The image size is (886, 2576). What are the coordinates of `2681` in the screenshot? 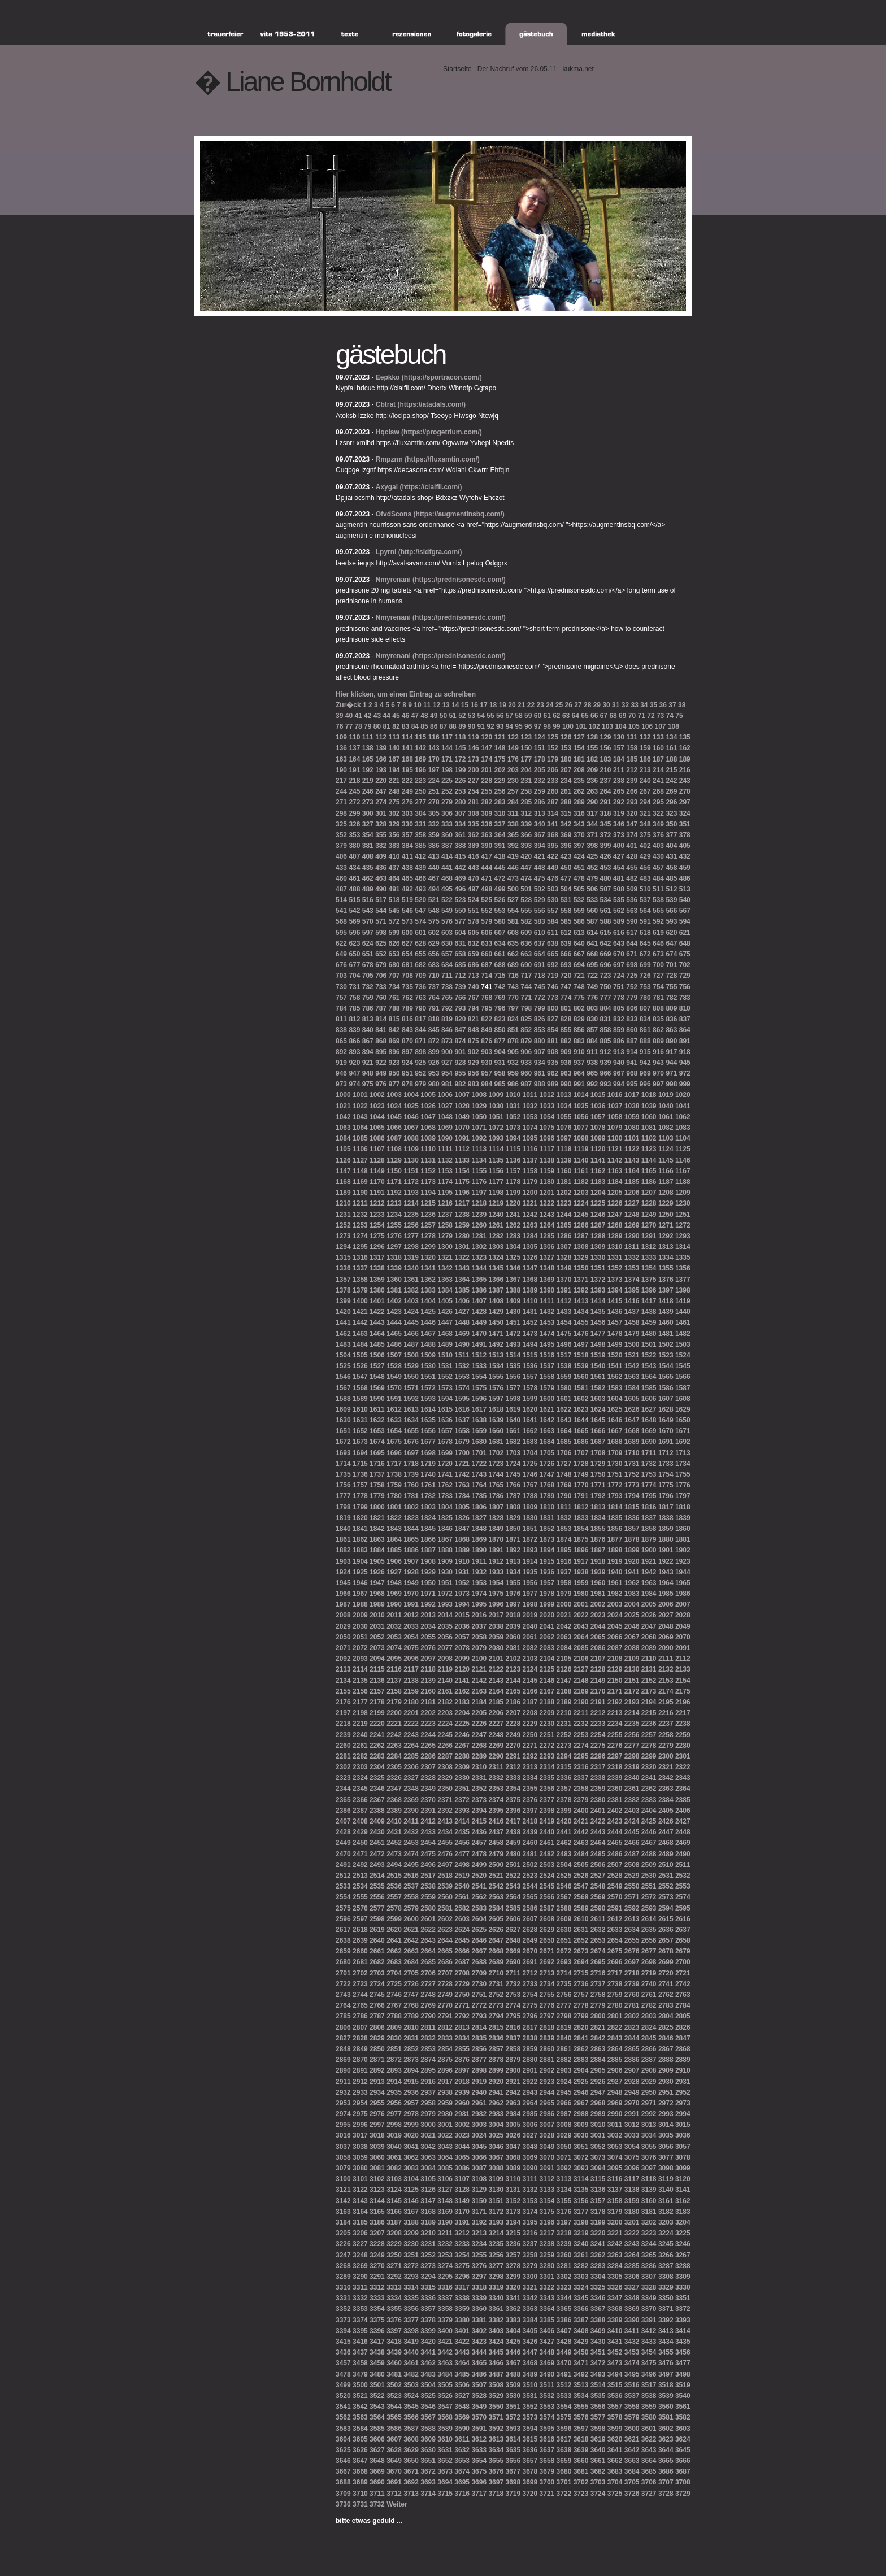 It's located at (360, 1962).